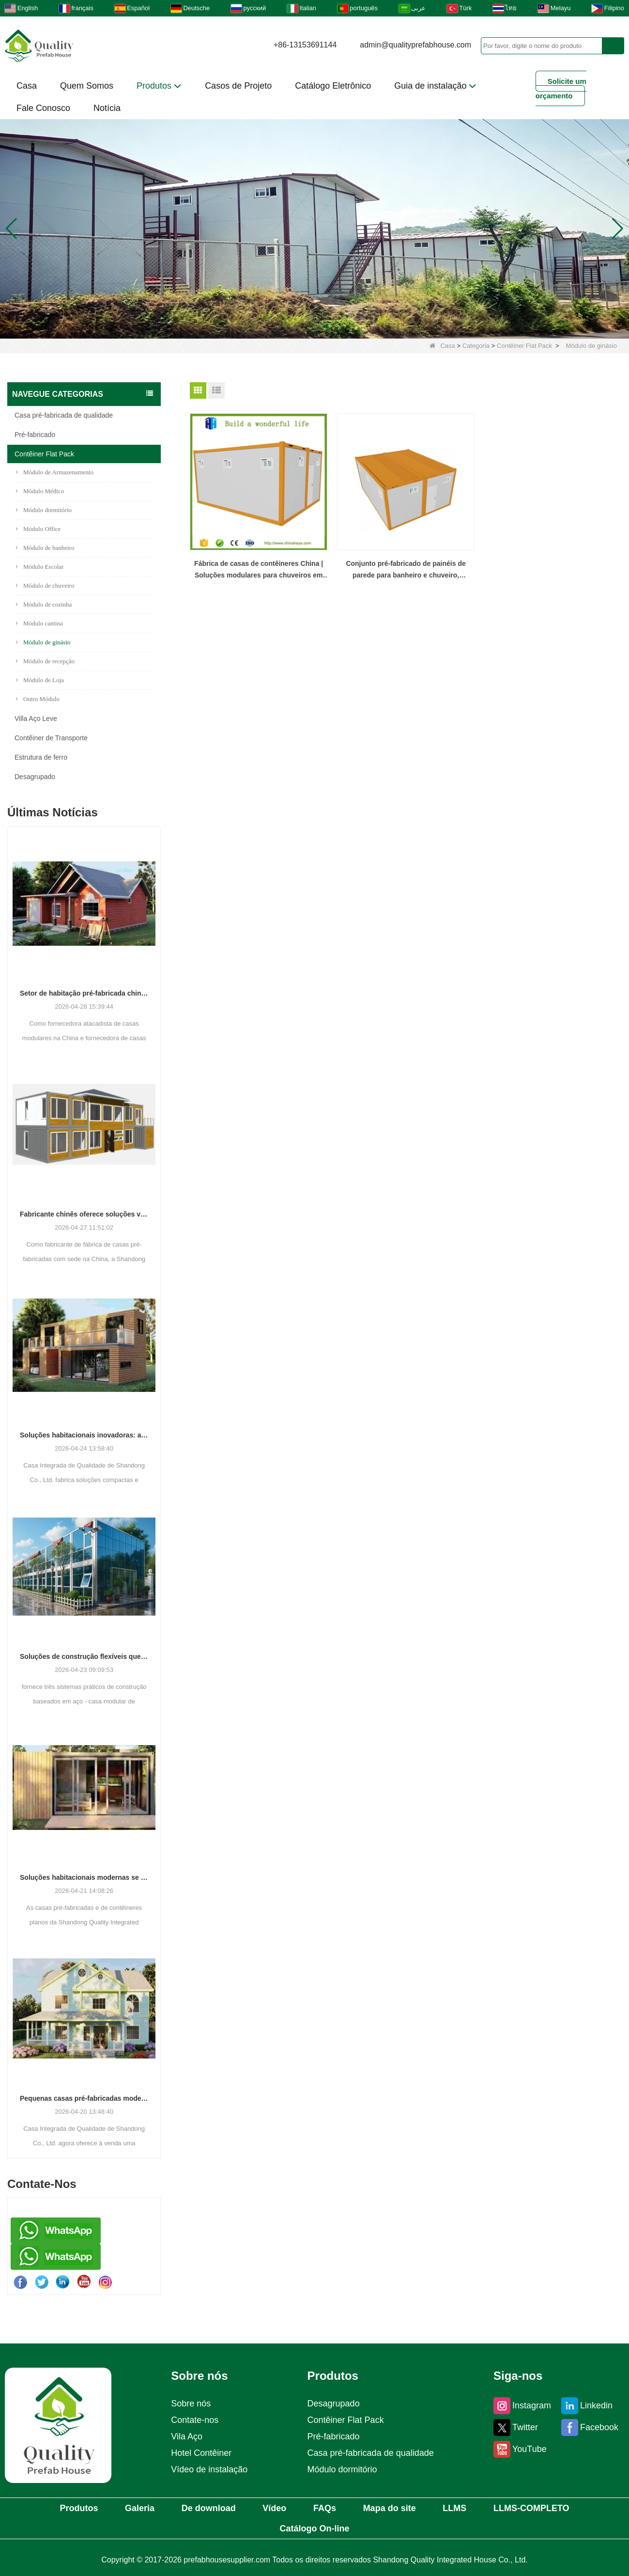 This screenshot has width=629, height=2576. I want to click on Vídeo de instalação, so click(209, 2469).